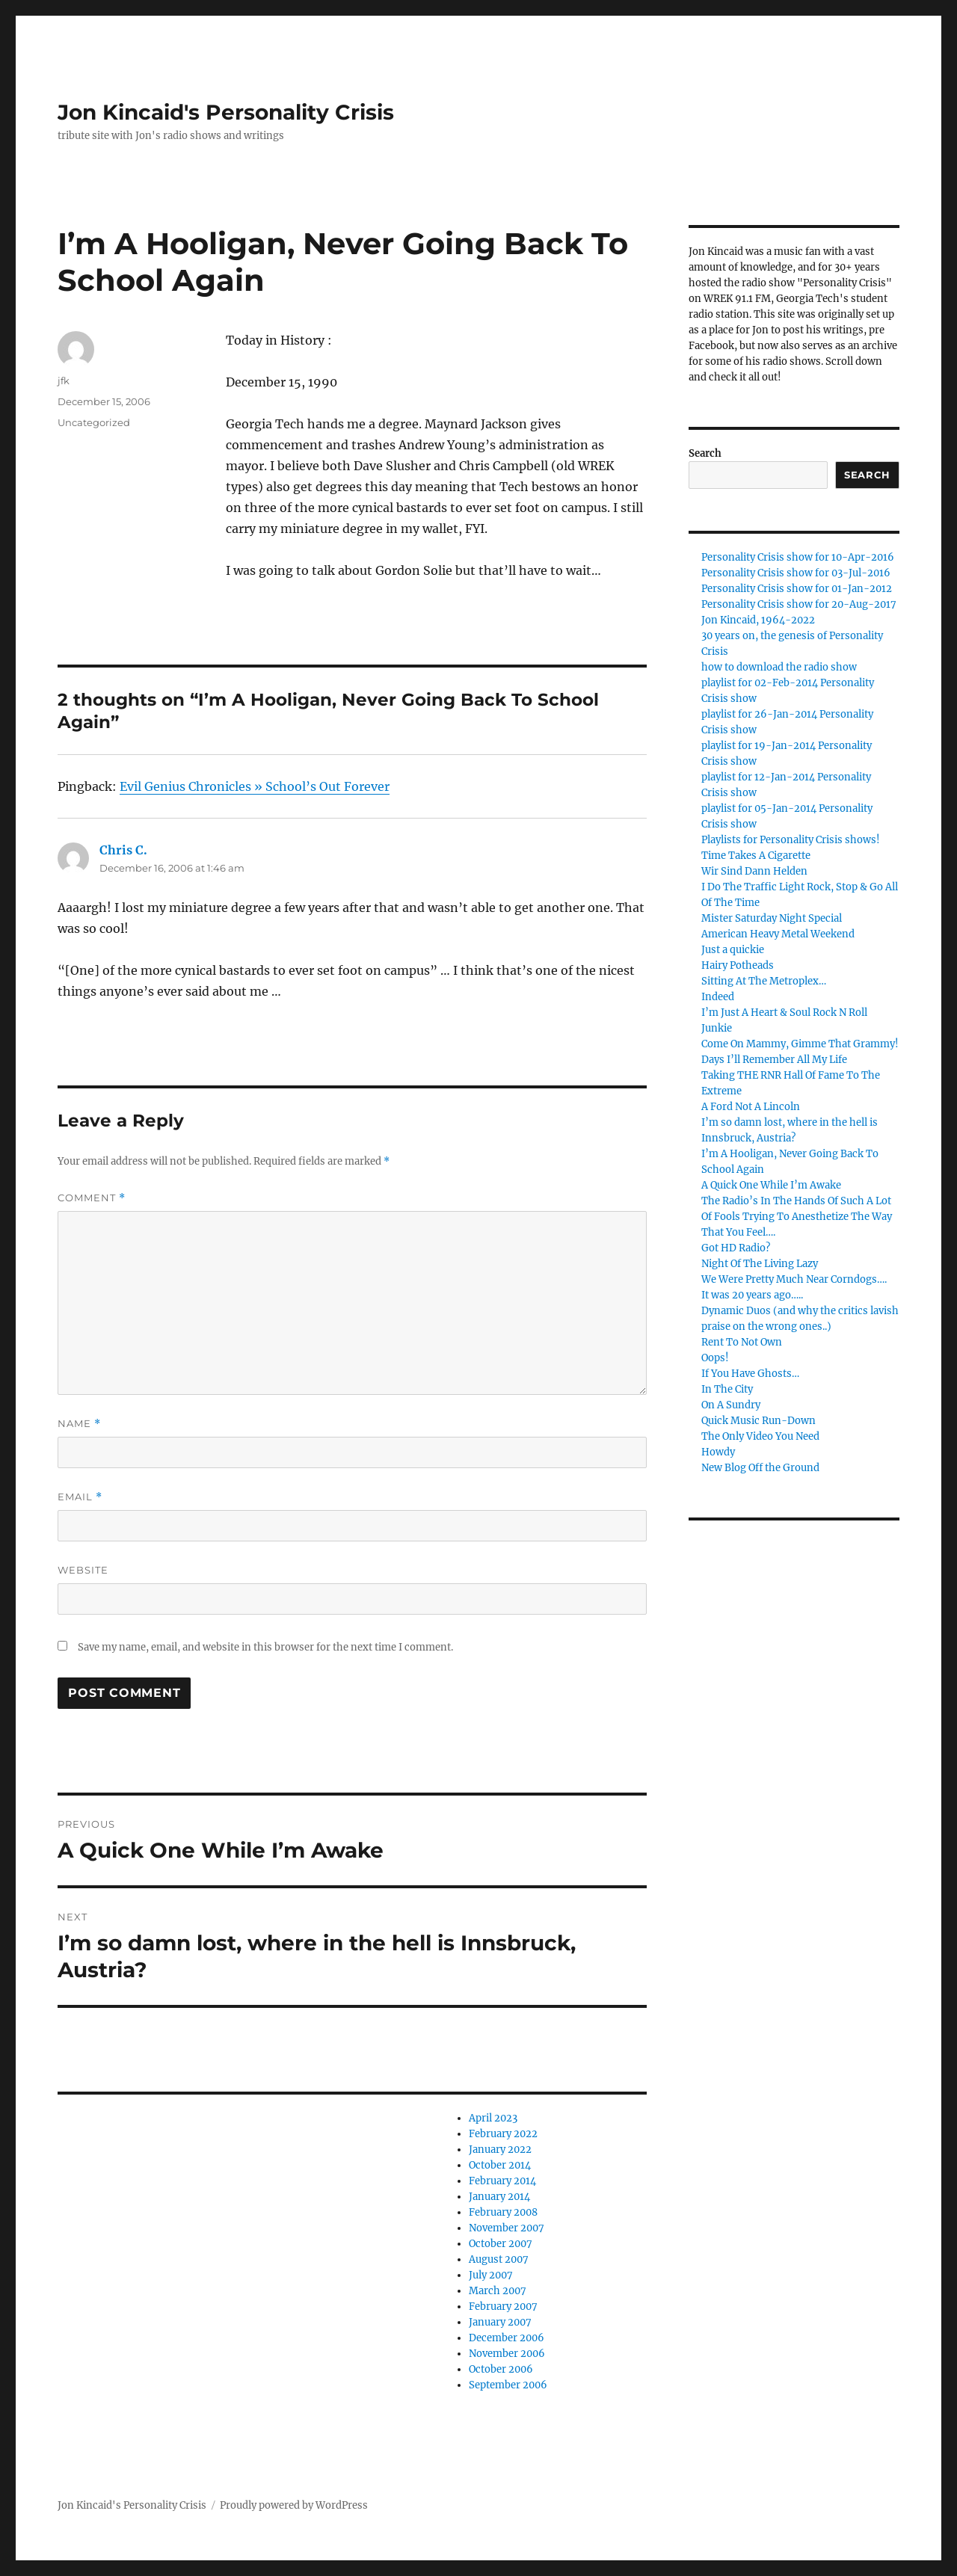 The height and width of the screenshot is (2576, 957). What do you see at coordinates (255, 786) in the screenshot?
I see `Evil Genius Chronicles » School’s Out Forever` at bounding box center [255, 786].